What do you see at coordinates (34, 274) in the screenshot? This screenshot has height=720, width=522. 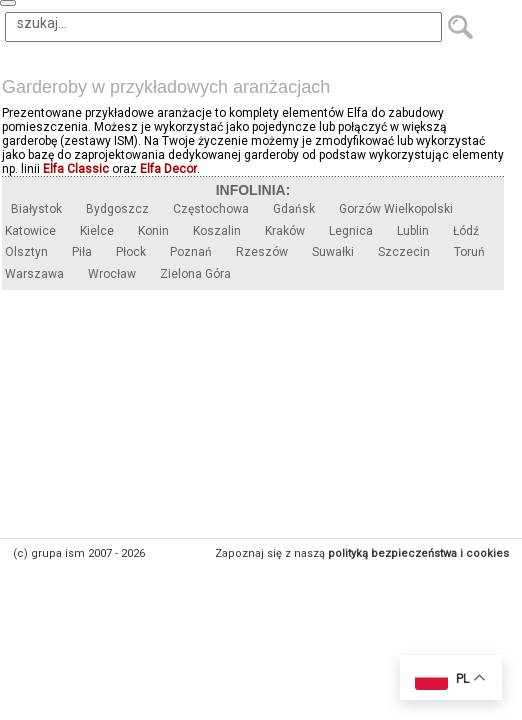 I see `Warszawa` at bounding box center [34, 274].